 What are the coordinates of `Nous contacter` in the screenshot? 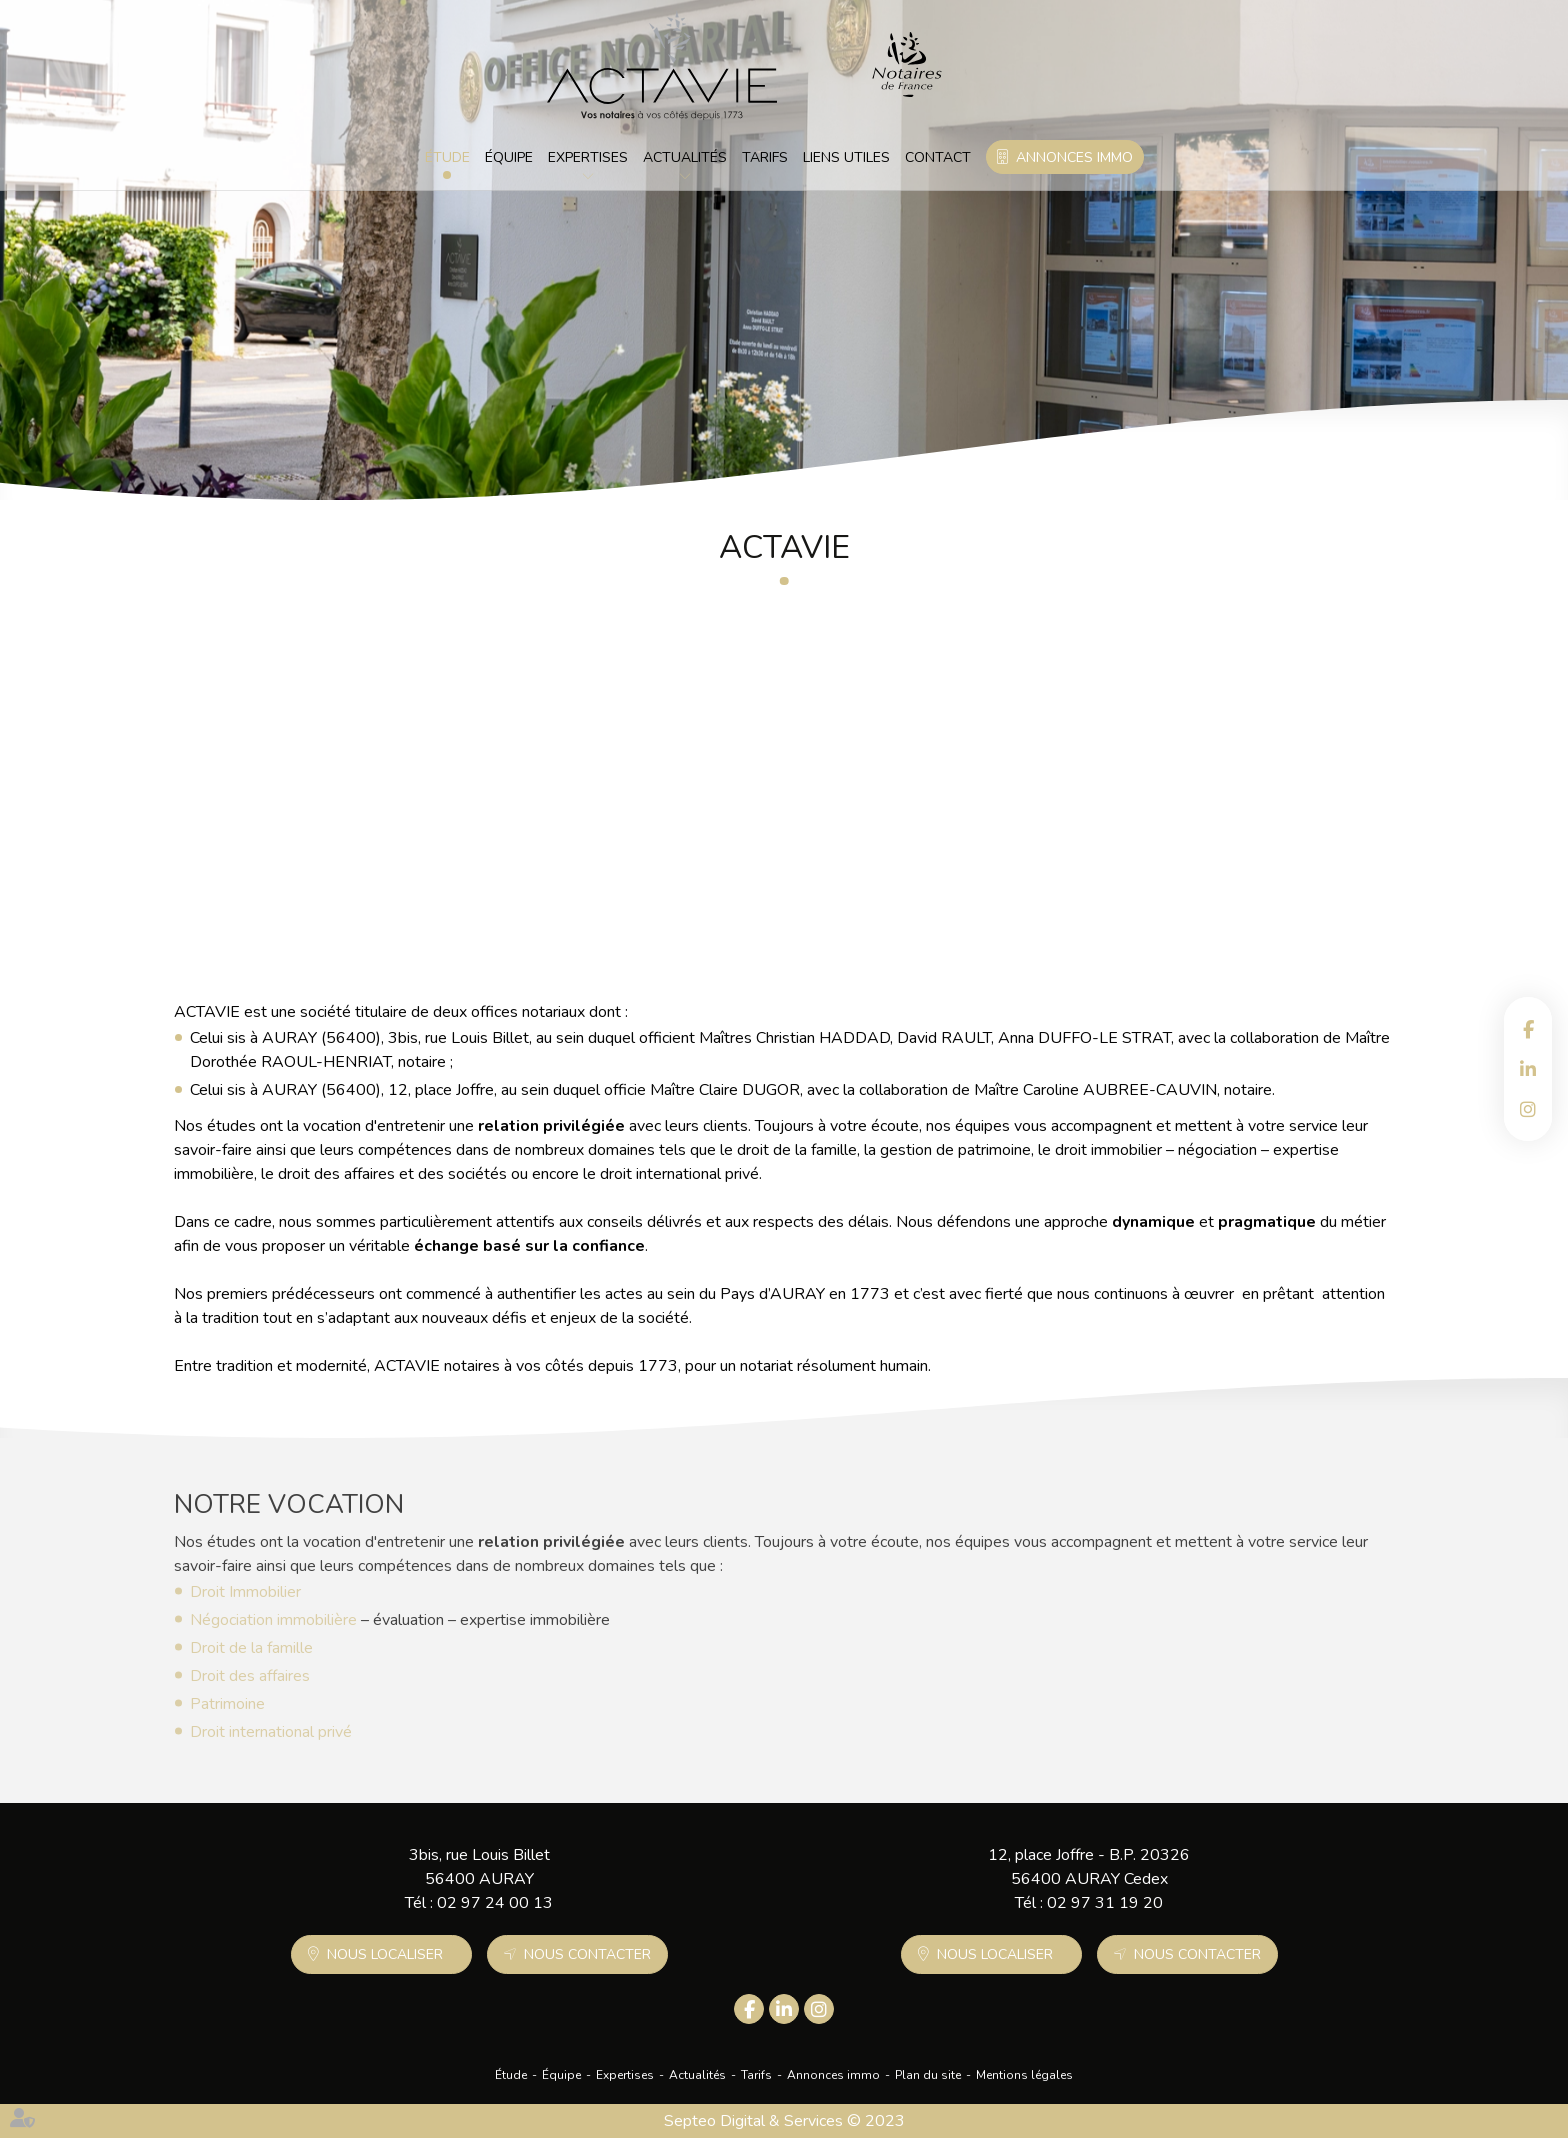 It's located at (587, 1954).